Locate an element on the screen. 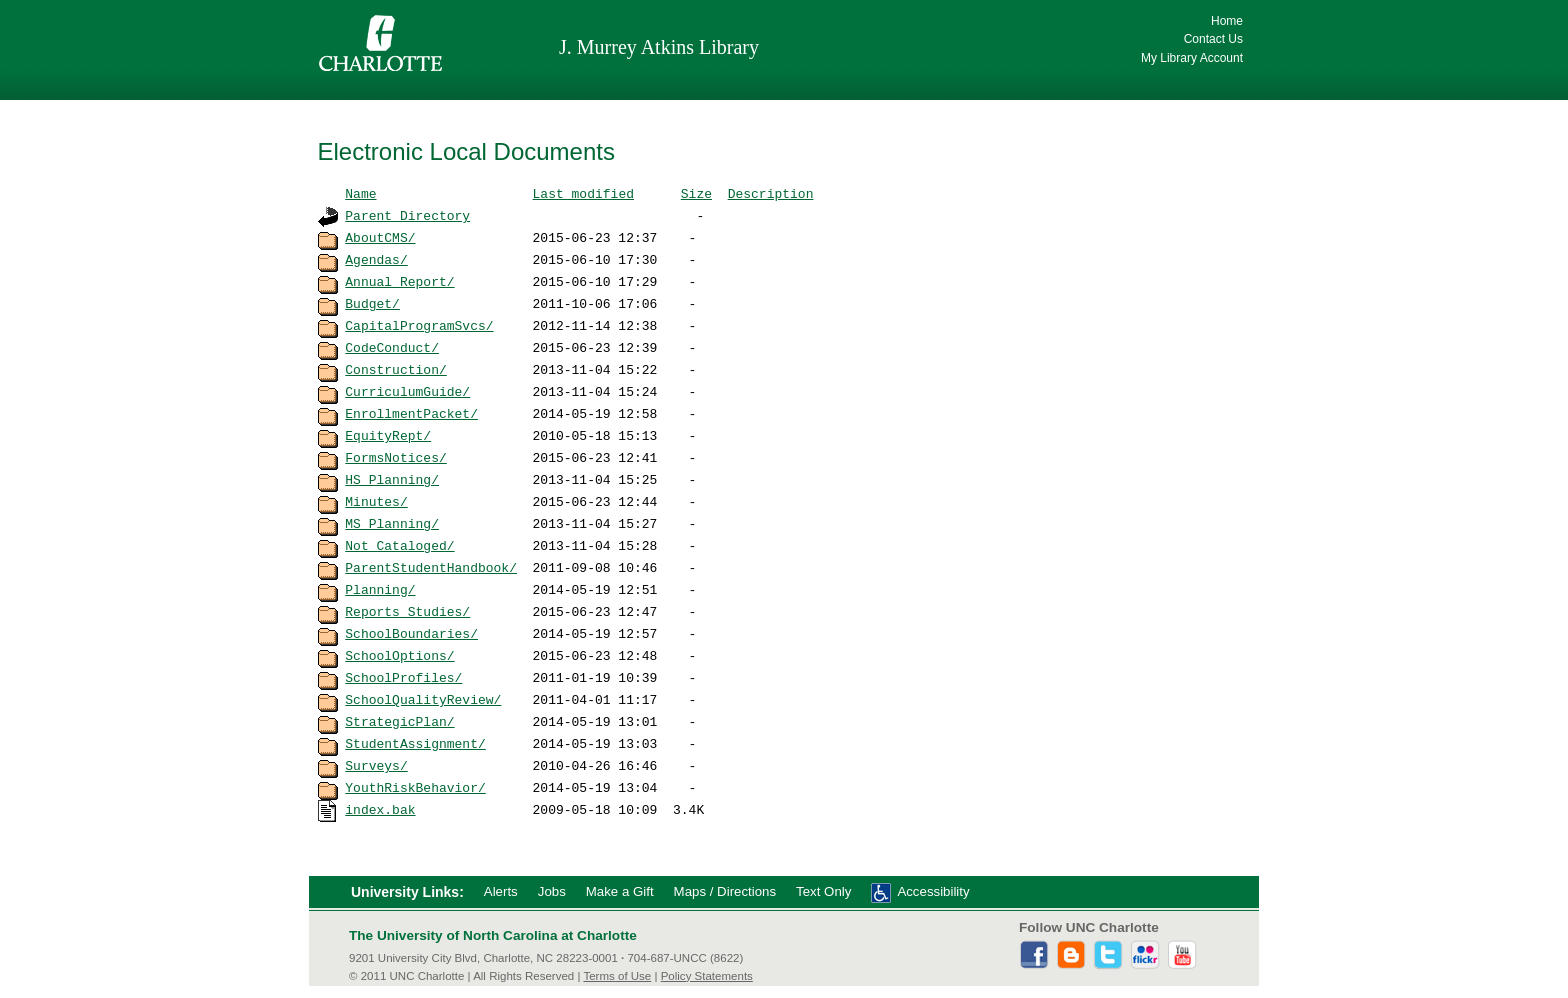  Alerts is located at coordinates (501, 891).